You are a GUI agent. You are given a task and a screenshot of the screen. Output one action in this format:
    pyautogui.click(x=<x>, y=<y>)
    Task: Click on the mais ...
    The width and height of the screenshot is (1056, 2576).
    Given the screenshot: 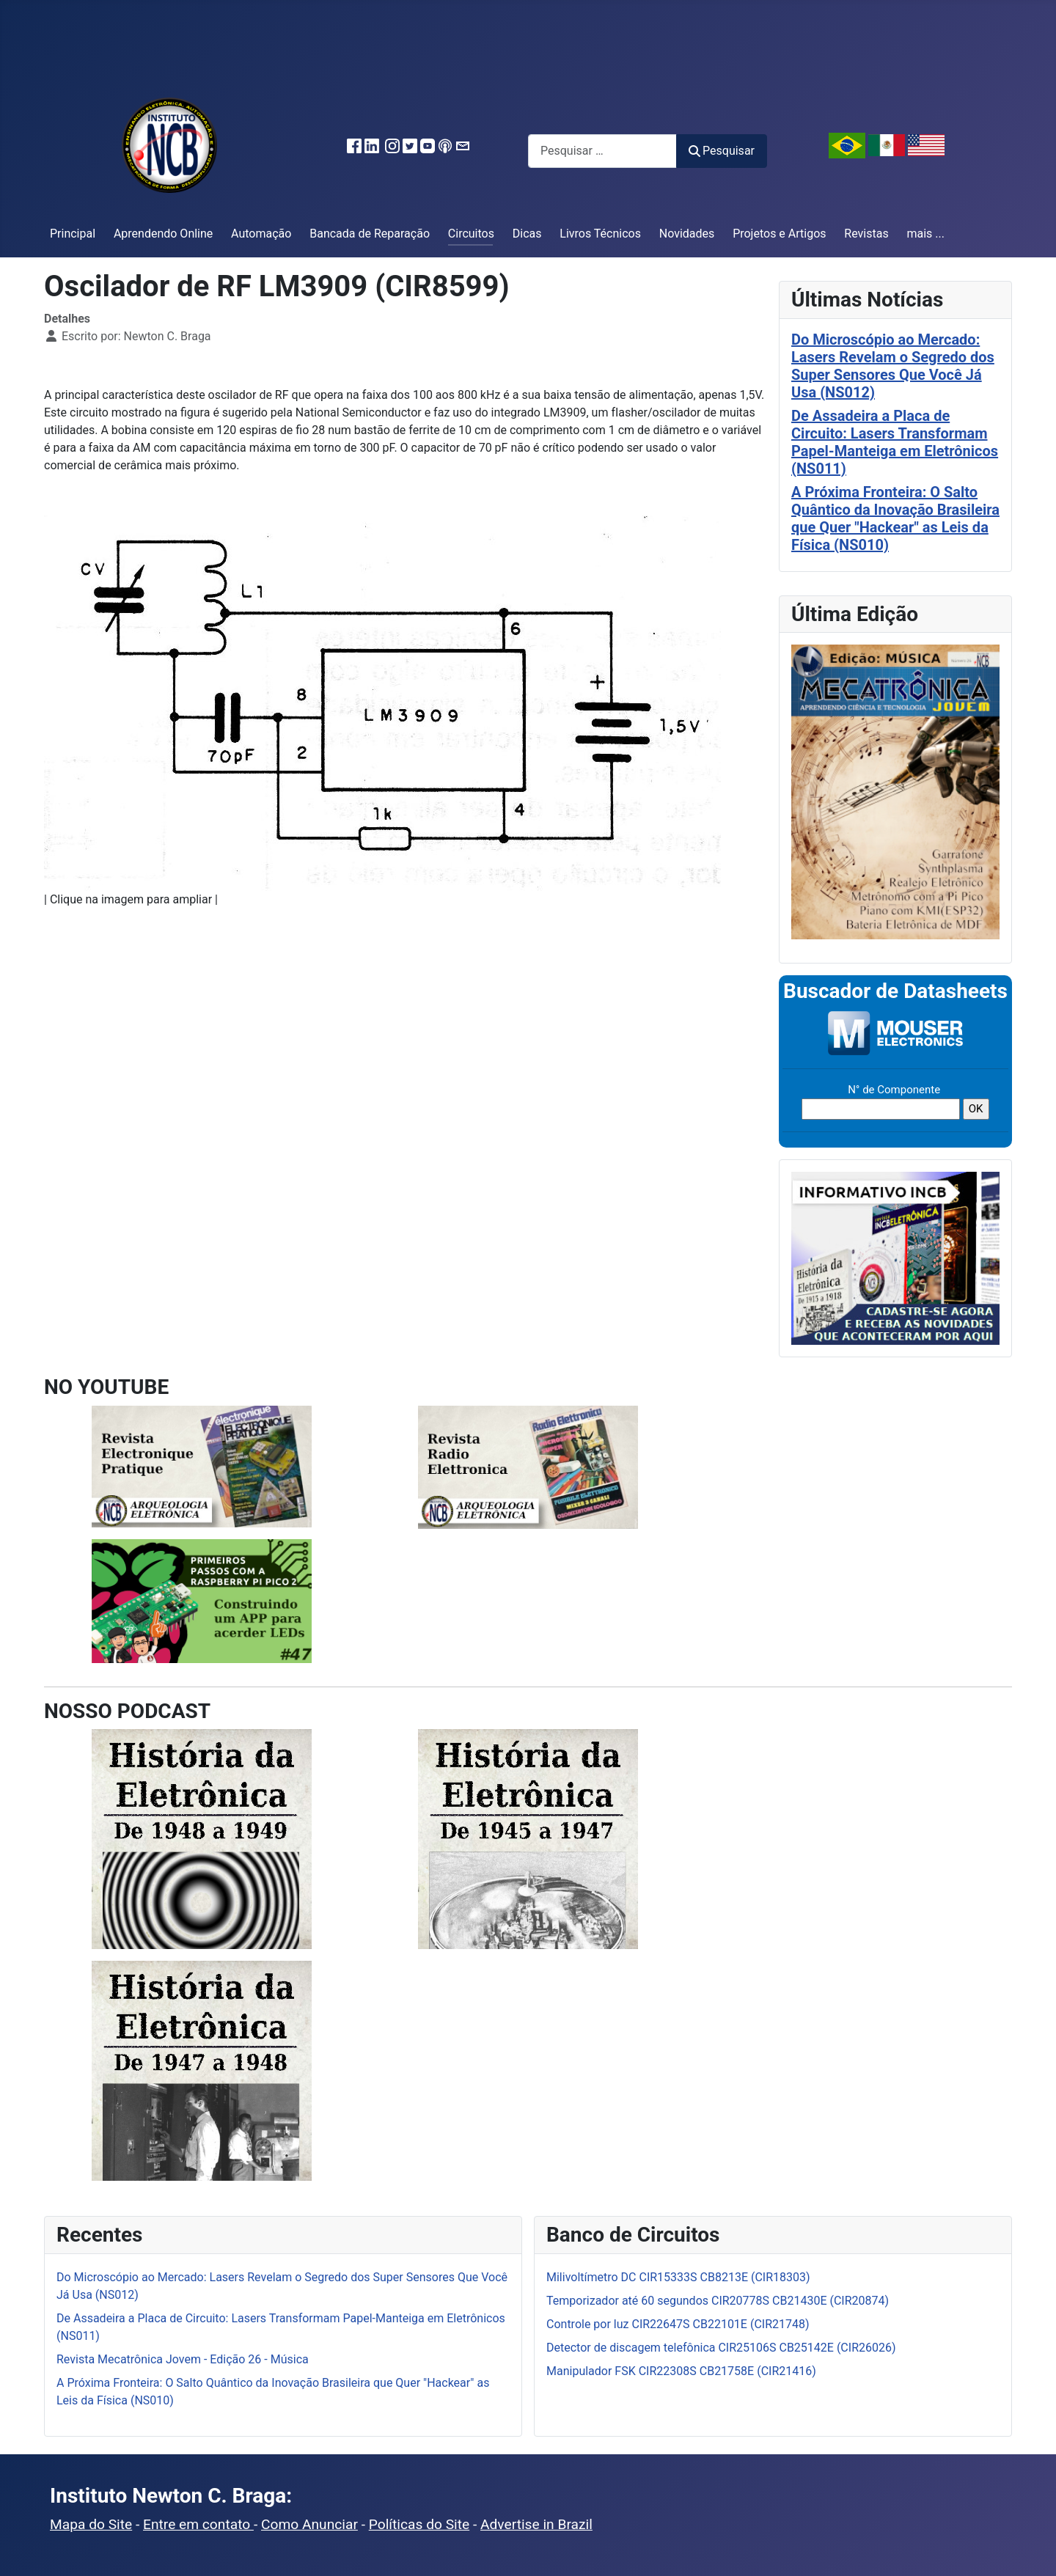 What is the action you would take?
    pyautogui.click(x=925, y=234)
    